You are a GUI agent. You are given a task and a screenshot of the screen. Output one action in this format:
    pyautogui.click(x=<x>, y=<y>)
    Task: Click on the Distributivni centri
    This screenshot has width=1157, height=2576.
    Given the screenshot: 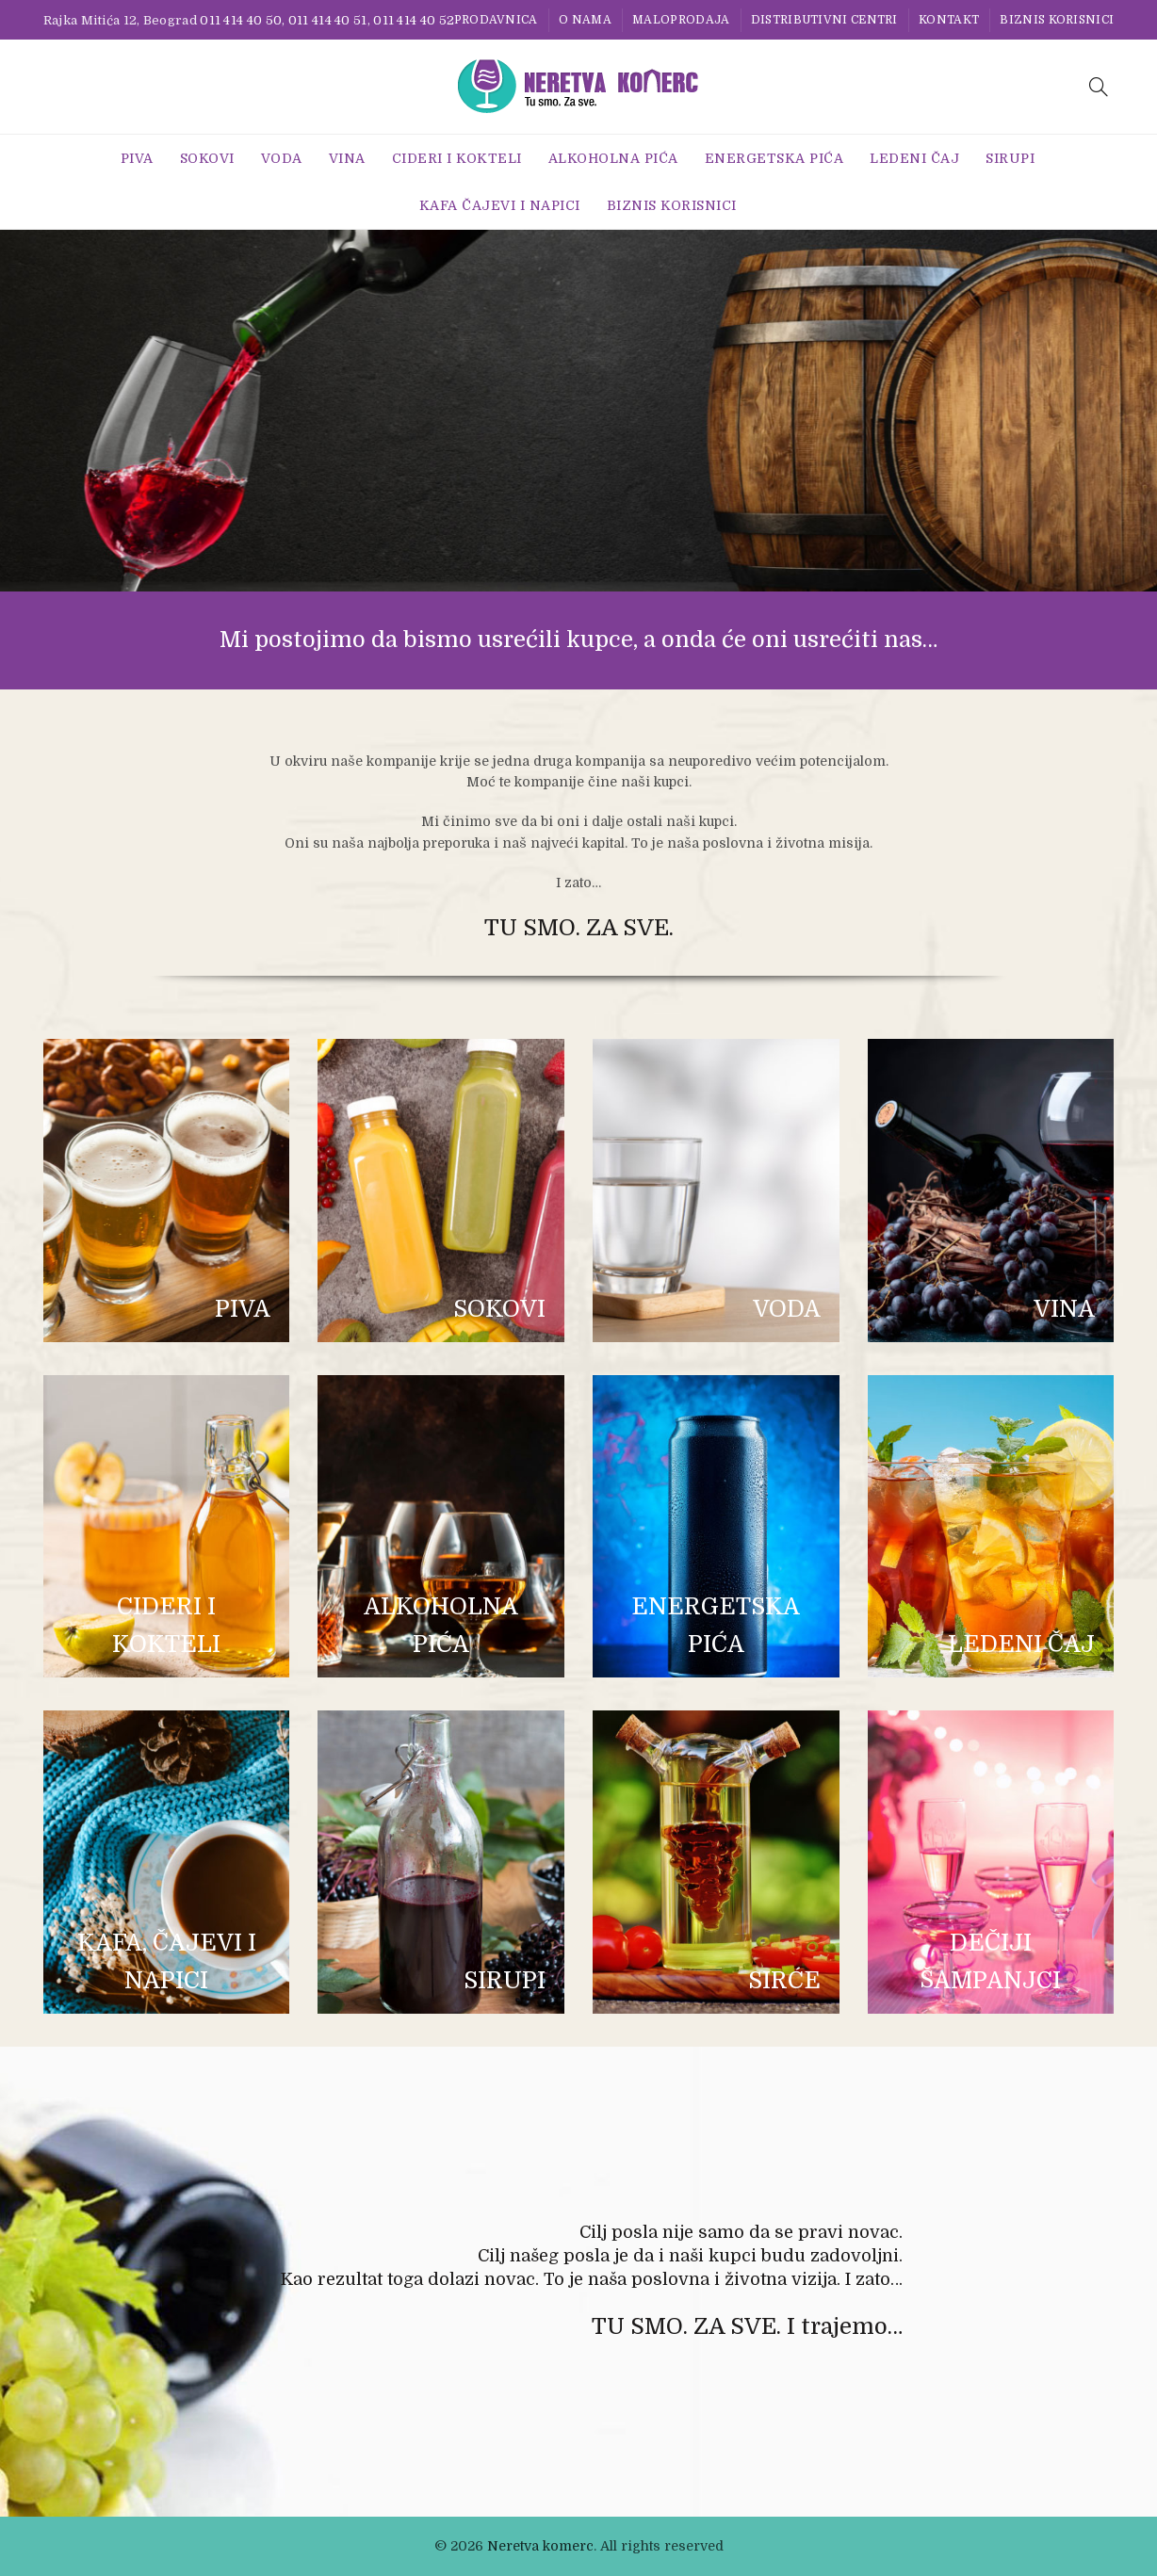 What is the action you would take?
    pyautogui.click(x=824, y=19)
    